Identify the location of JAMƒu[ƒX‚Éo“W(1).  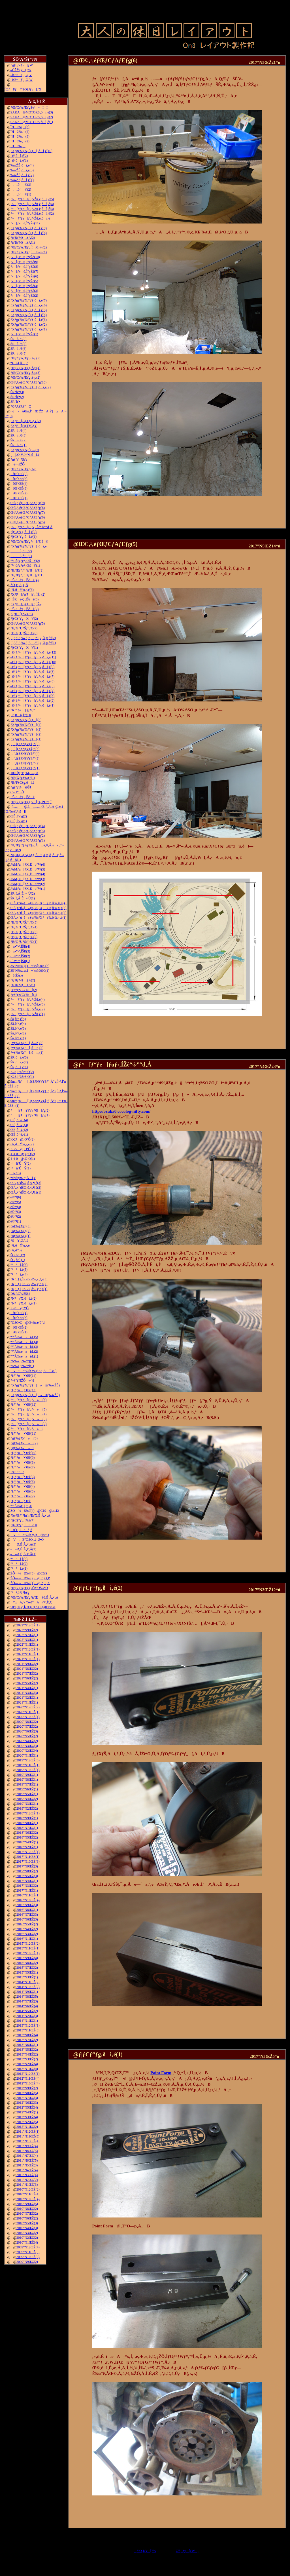
(27, 889).